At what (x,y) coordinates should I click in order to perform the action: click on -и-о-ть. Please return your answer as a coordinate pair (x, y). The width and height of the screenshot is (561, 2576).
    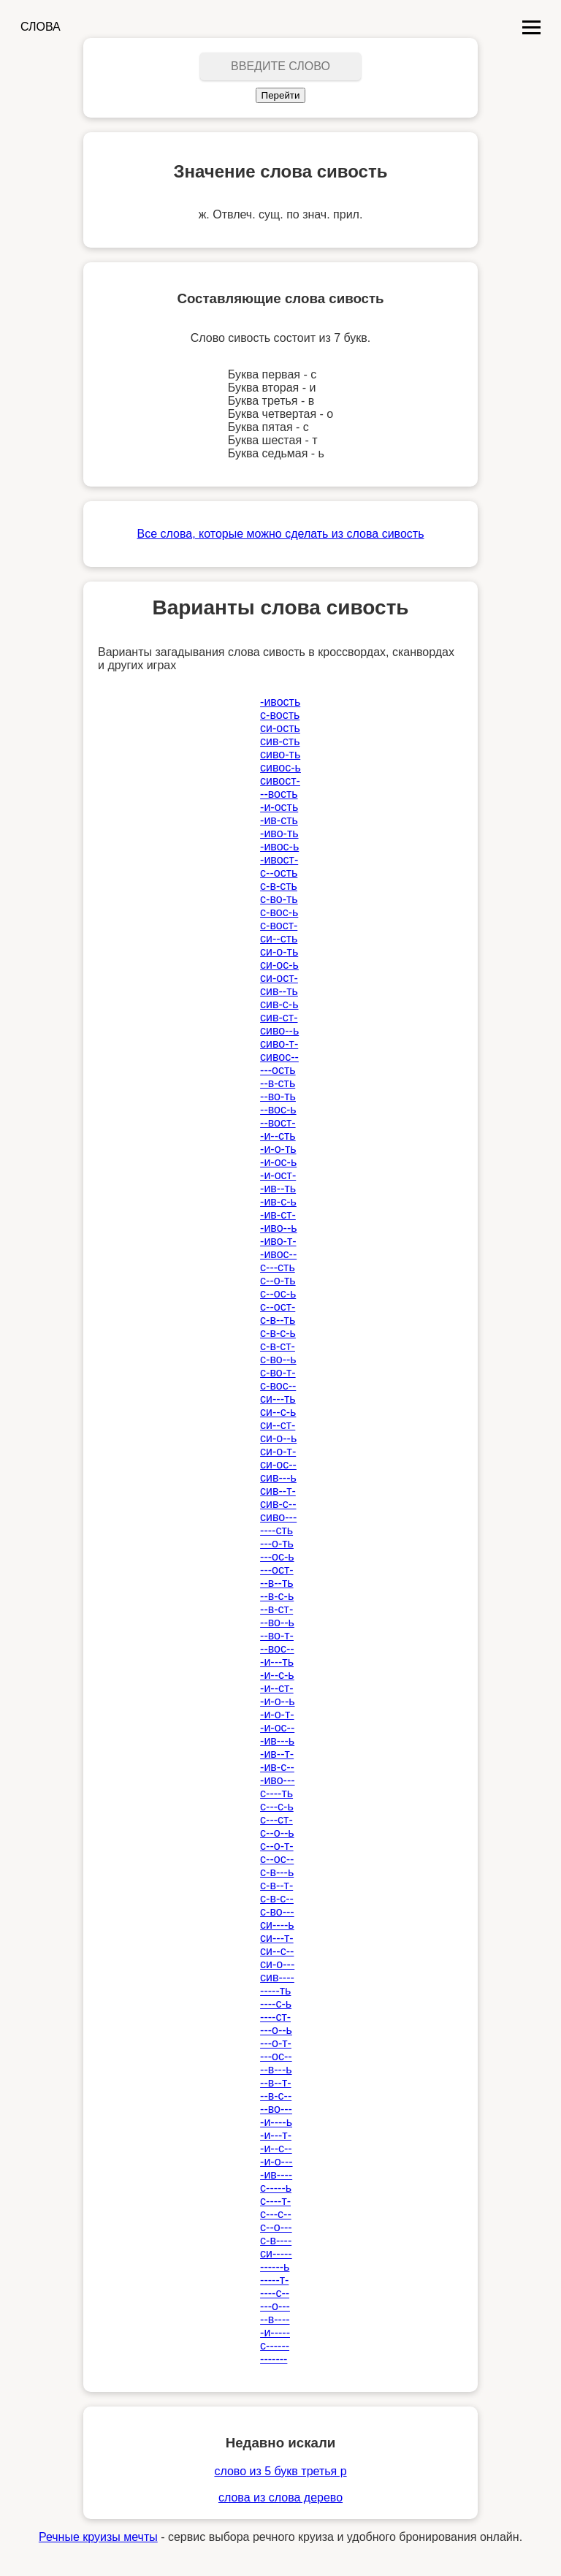
    Looking at the image, I should click on (278, 1149).